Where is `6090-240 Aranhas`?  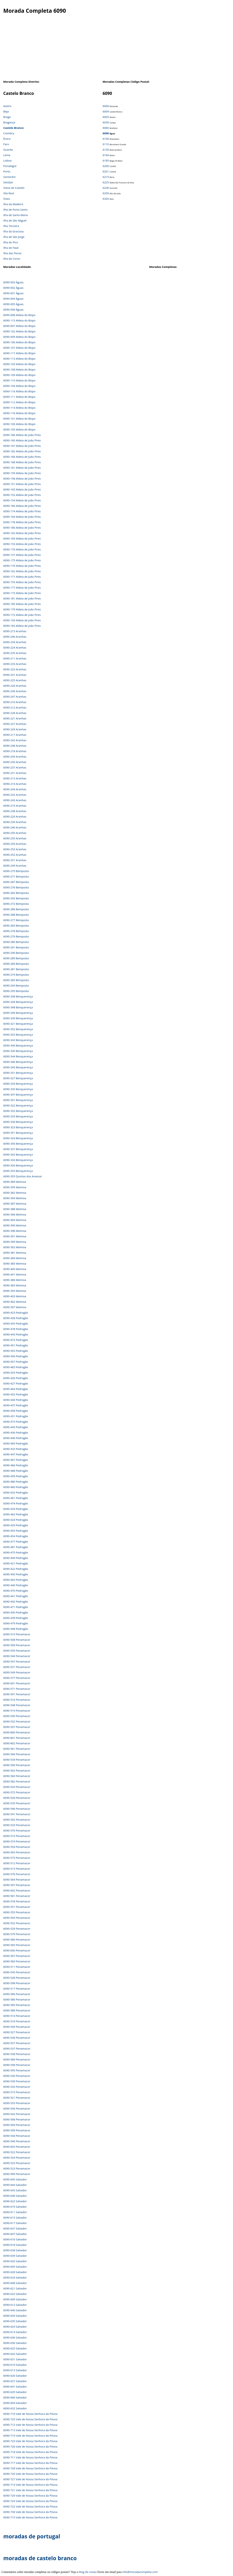 6090-240 Aranhas is located at coordinates (14, 827).